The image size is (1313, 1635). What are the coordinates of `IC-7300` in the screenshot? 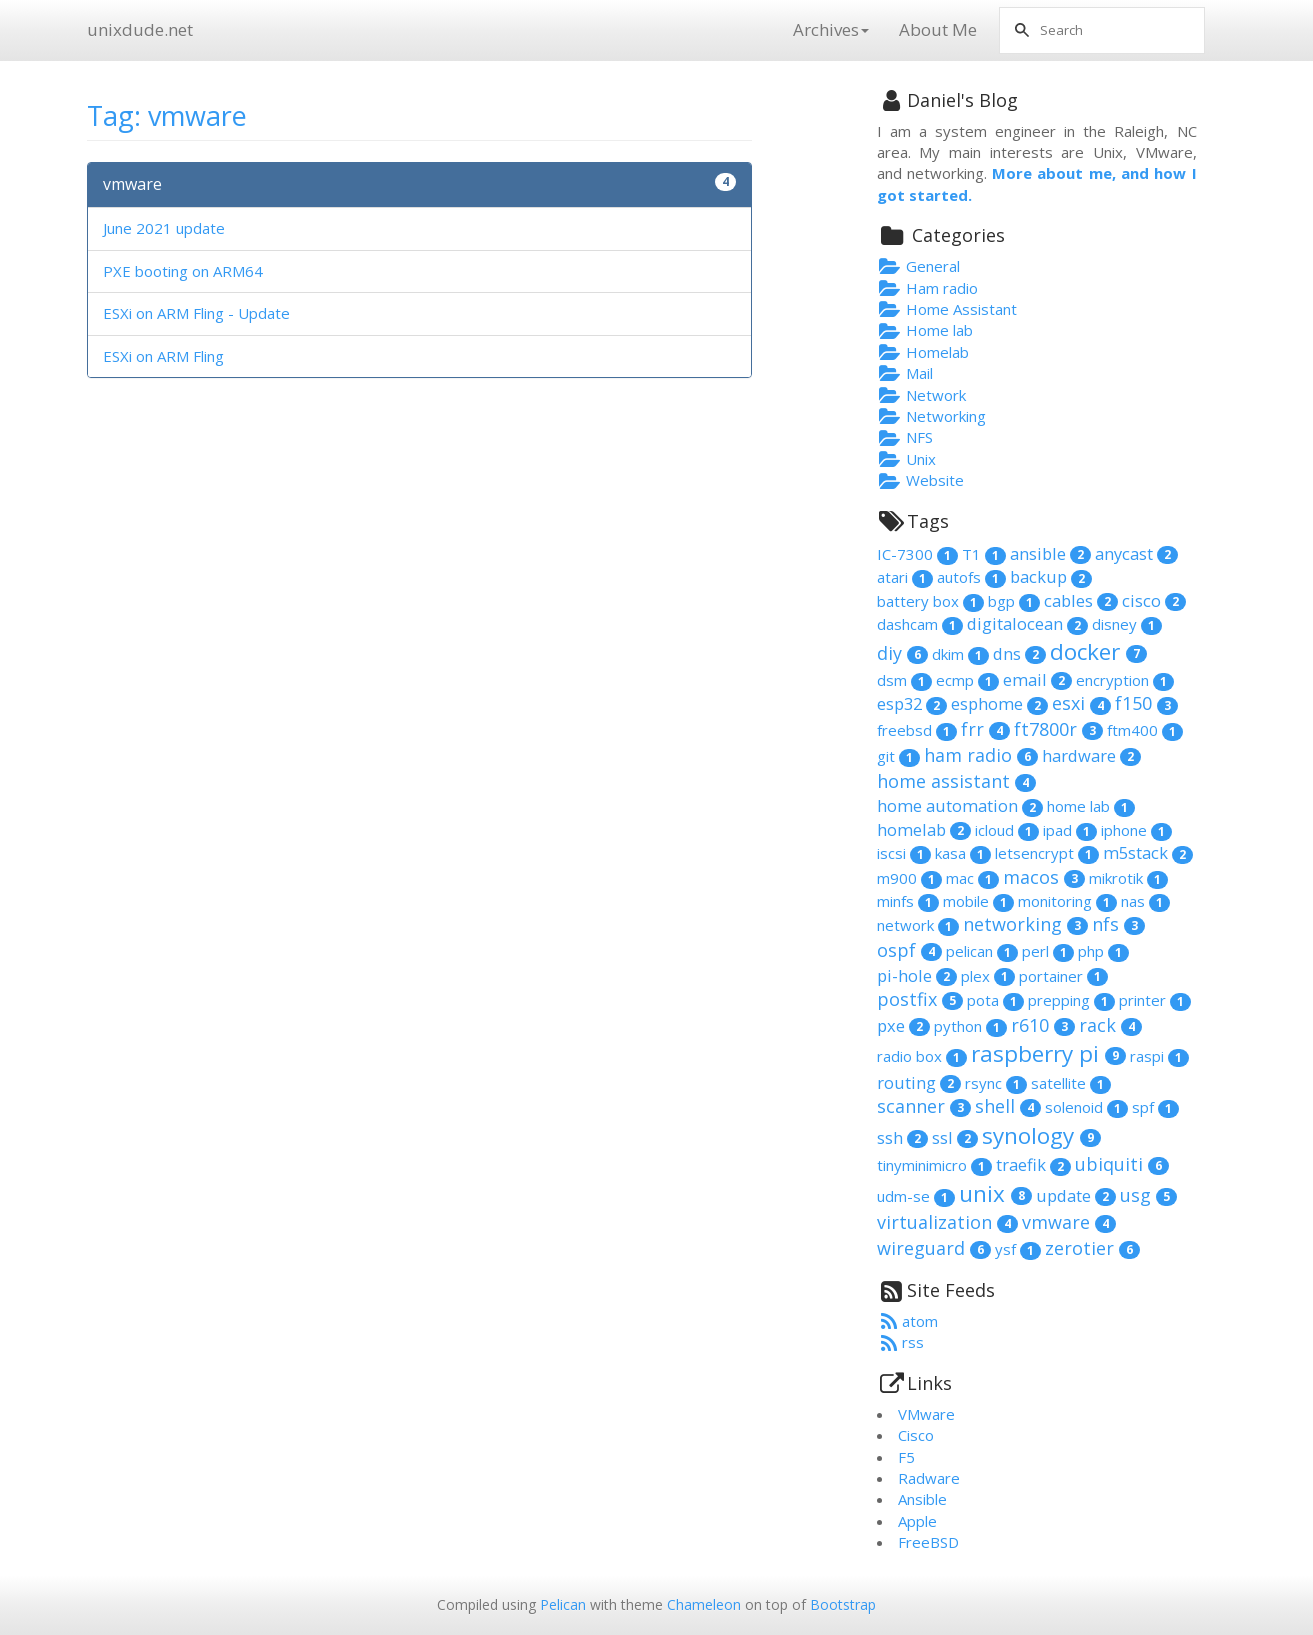 It's located at (917, 554).